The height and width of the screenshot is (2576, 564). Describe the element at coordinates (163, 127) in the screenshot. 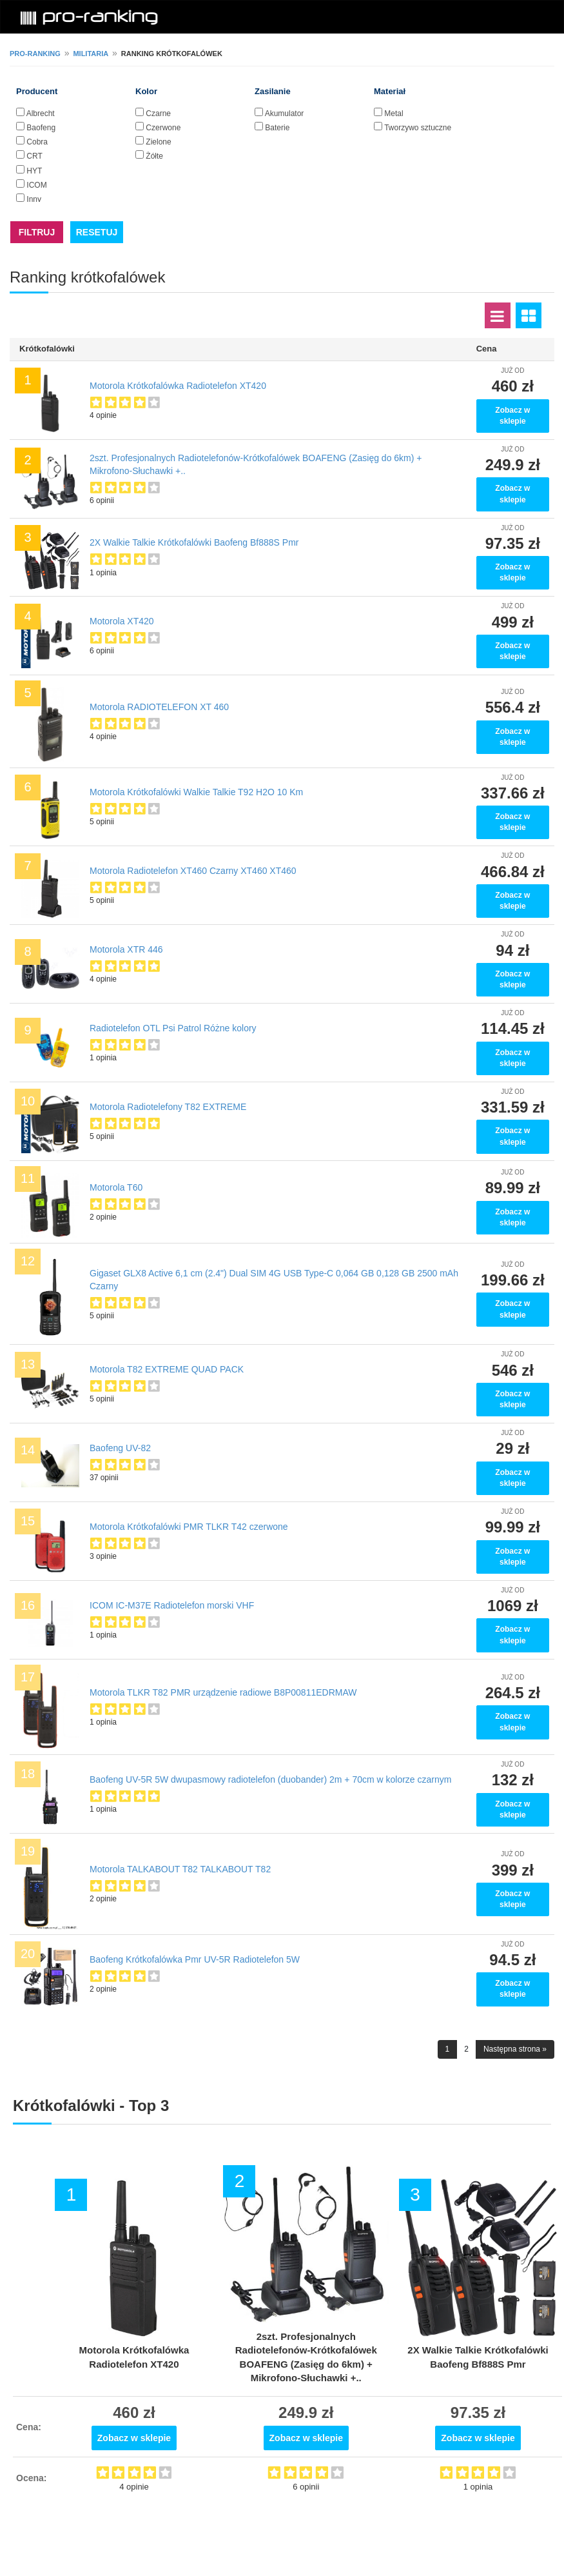

I see `Czerwone` at that location.